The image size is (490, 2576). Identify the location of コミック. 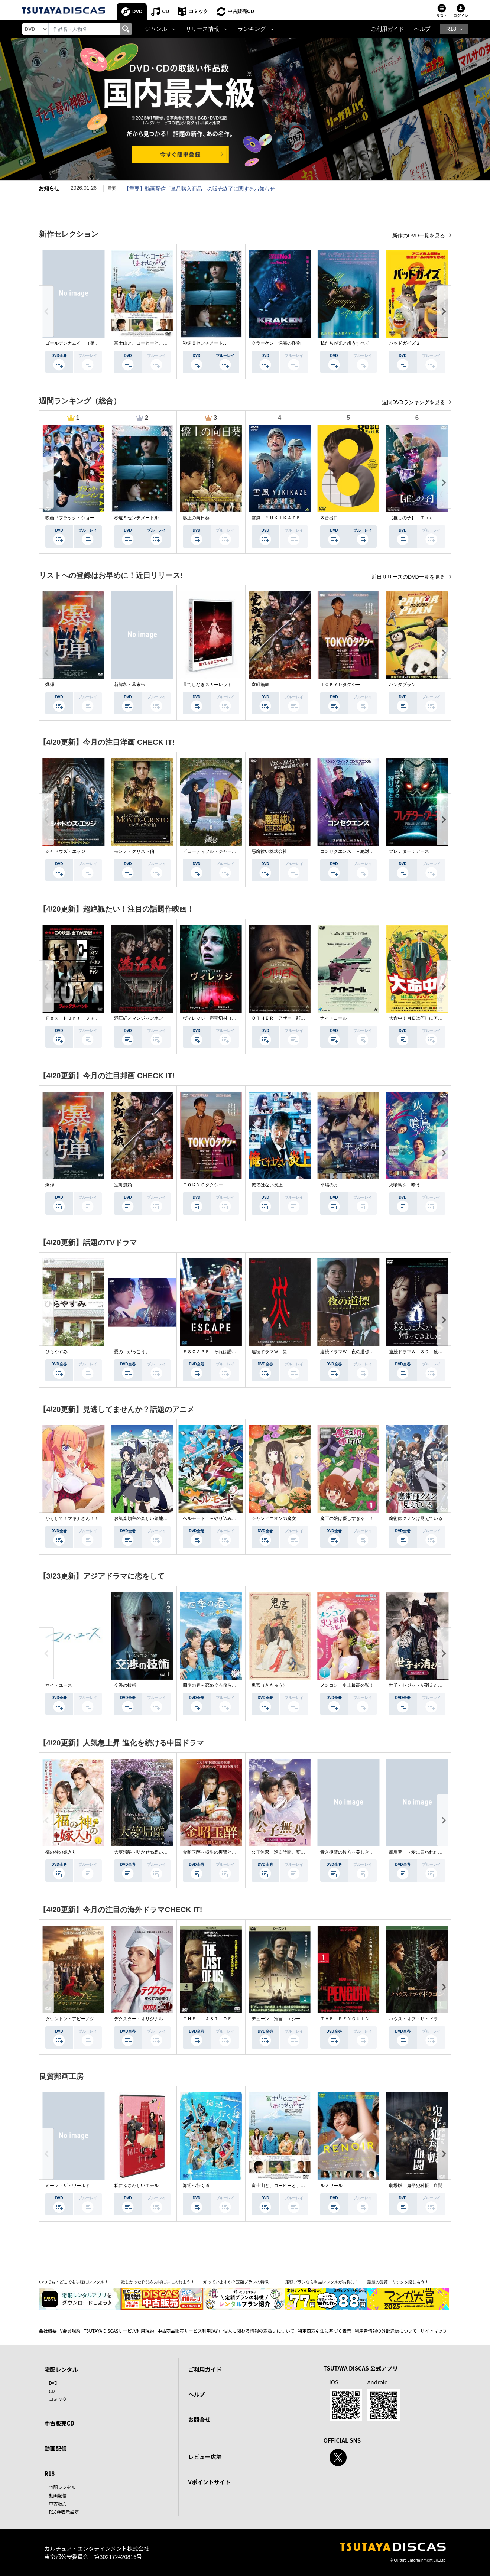
(198, 11).